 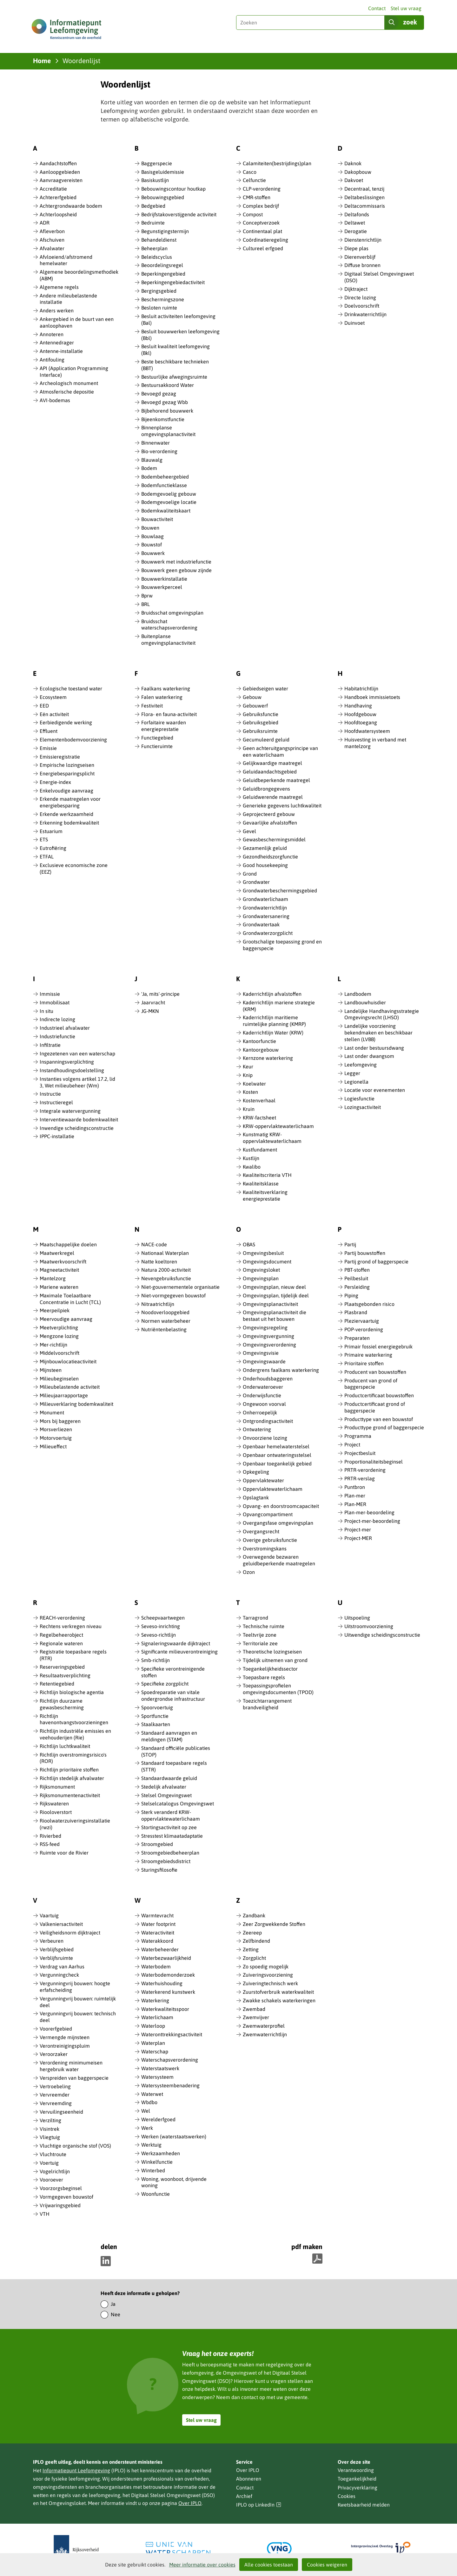 I want to click on Significante milieuverontreiniging, so click(x=179, y=1651).